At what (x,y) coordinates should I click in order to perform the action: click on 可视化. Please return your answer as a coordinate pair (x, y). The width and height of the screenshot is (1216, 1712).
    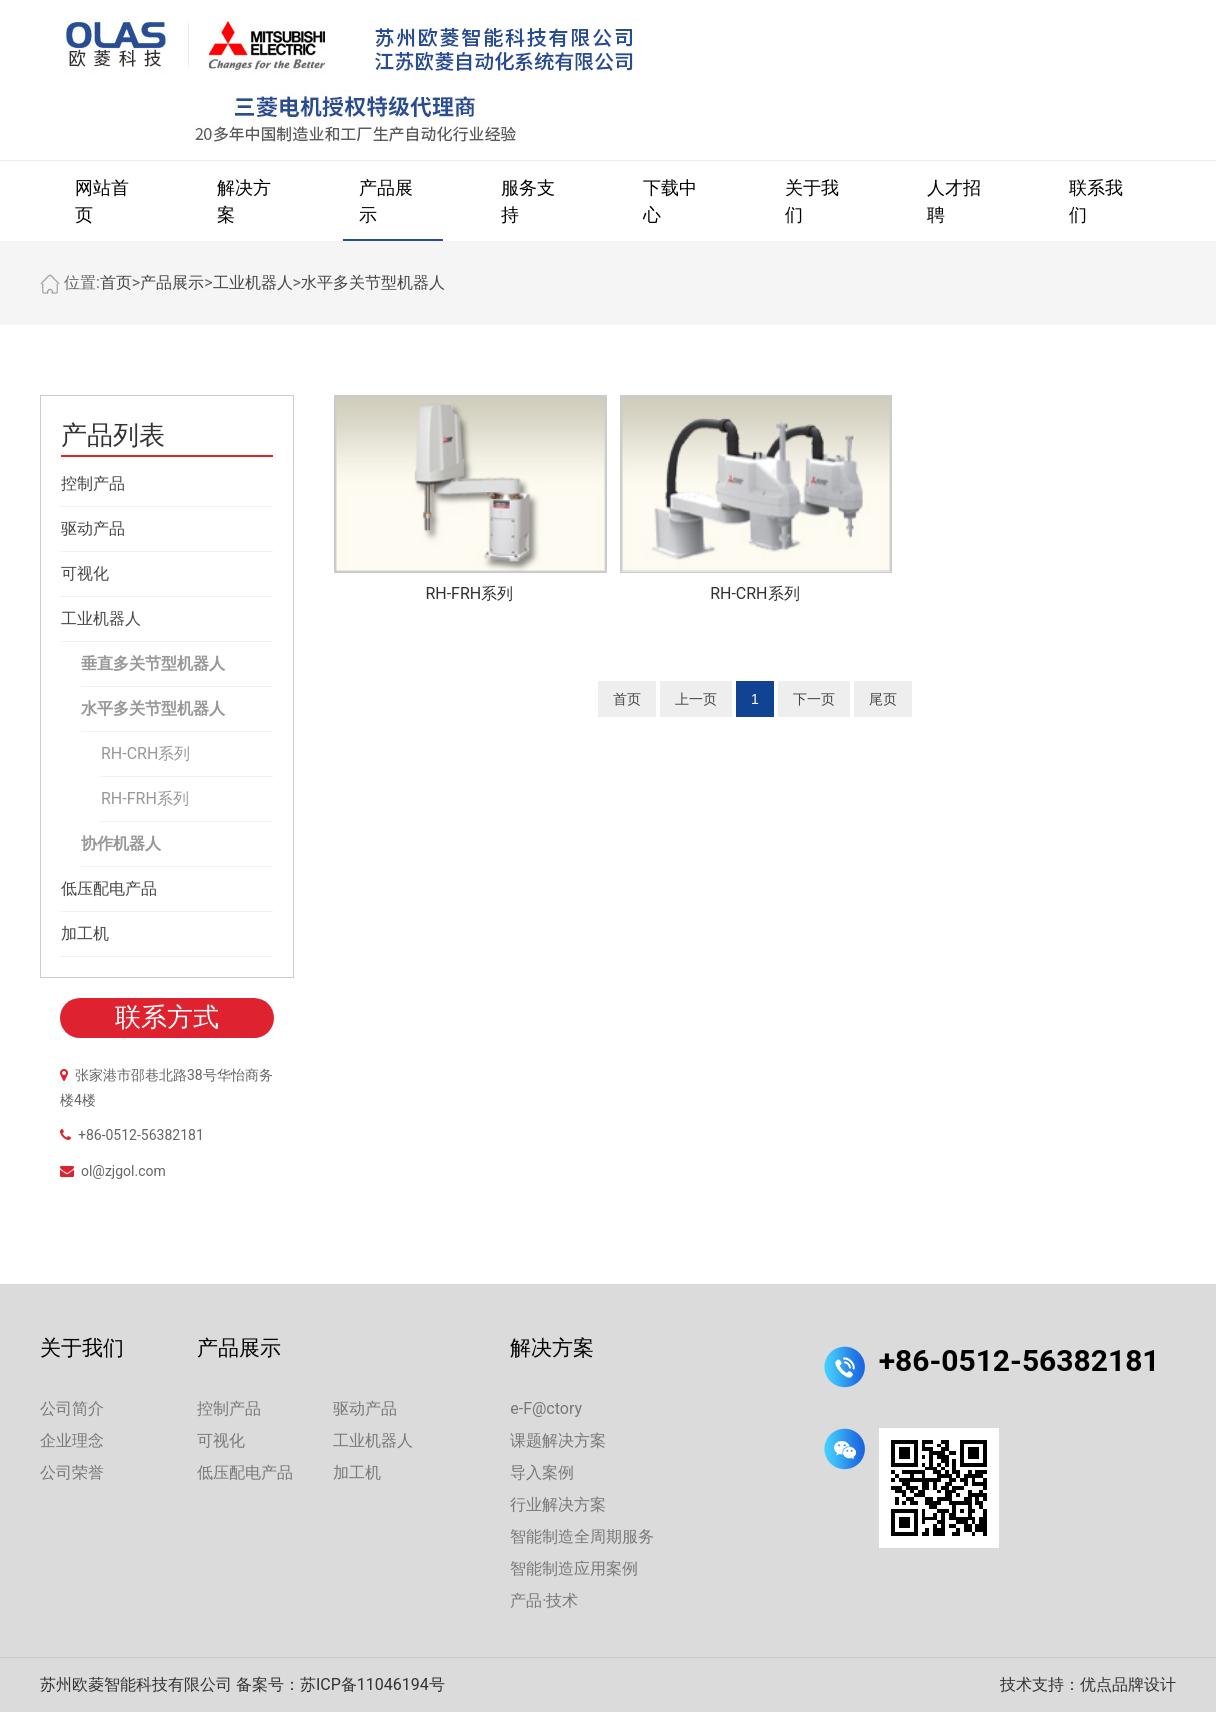
    Looking at the image, I should click on (85, 573).